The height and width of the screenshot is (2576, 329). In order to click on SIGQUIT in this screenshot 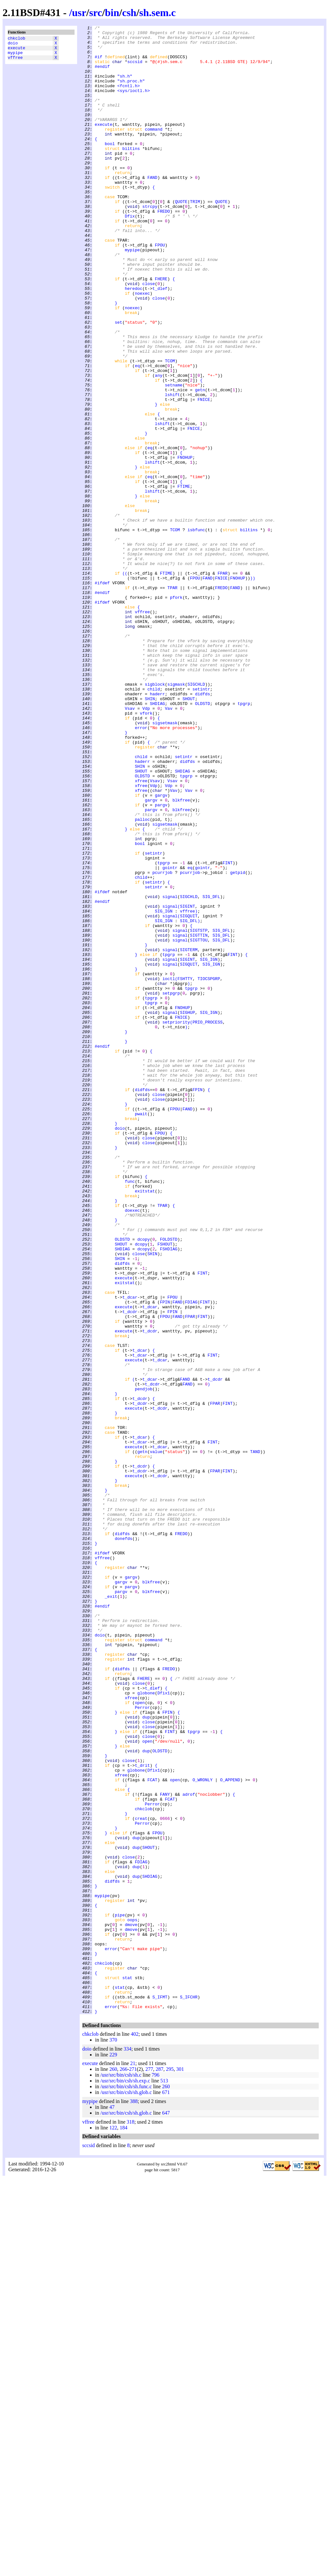, I will do `click(189, 1094)`.